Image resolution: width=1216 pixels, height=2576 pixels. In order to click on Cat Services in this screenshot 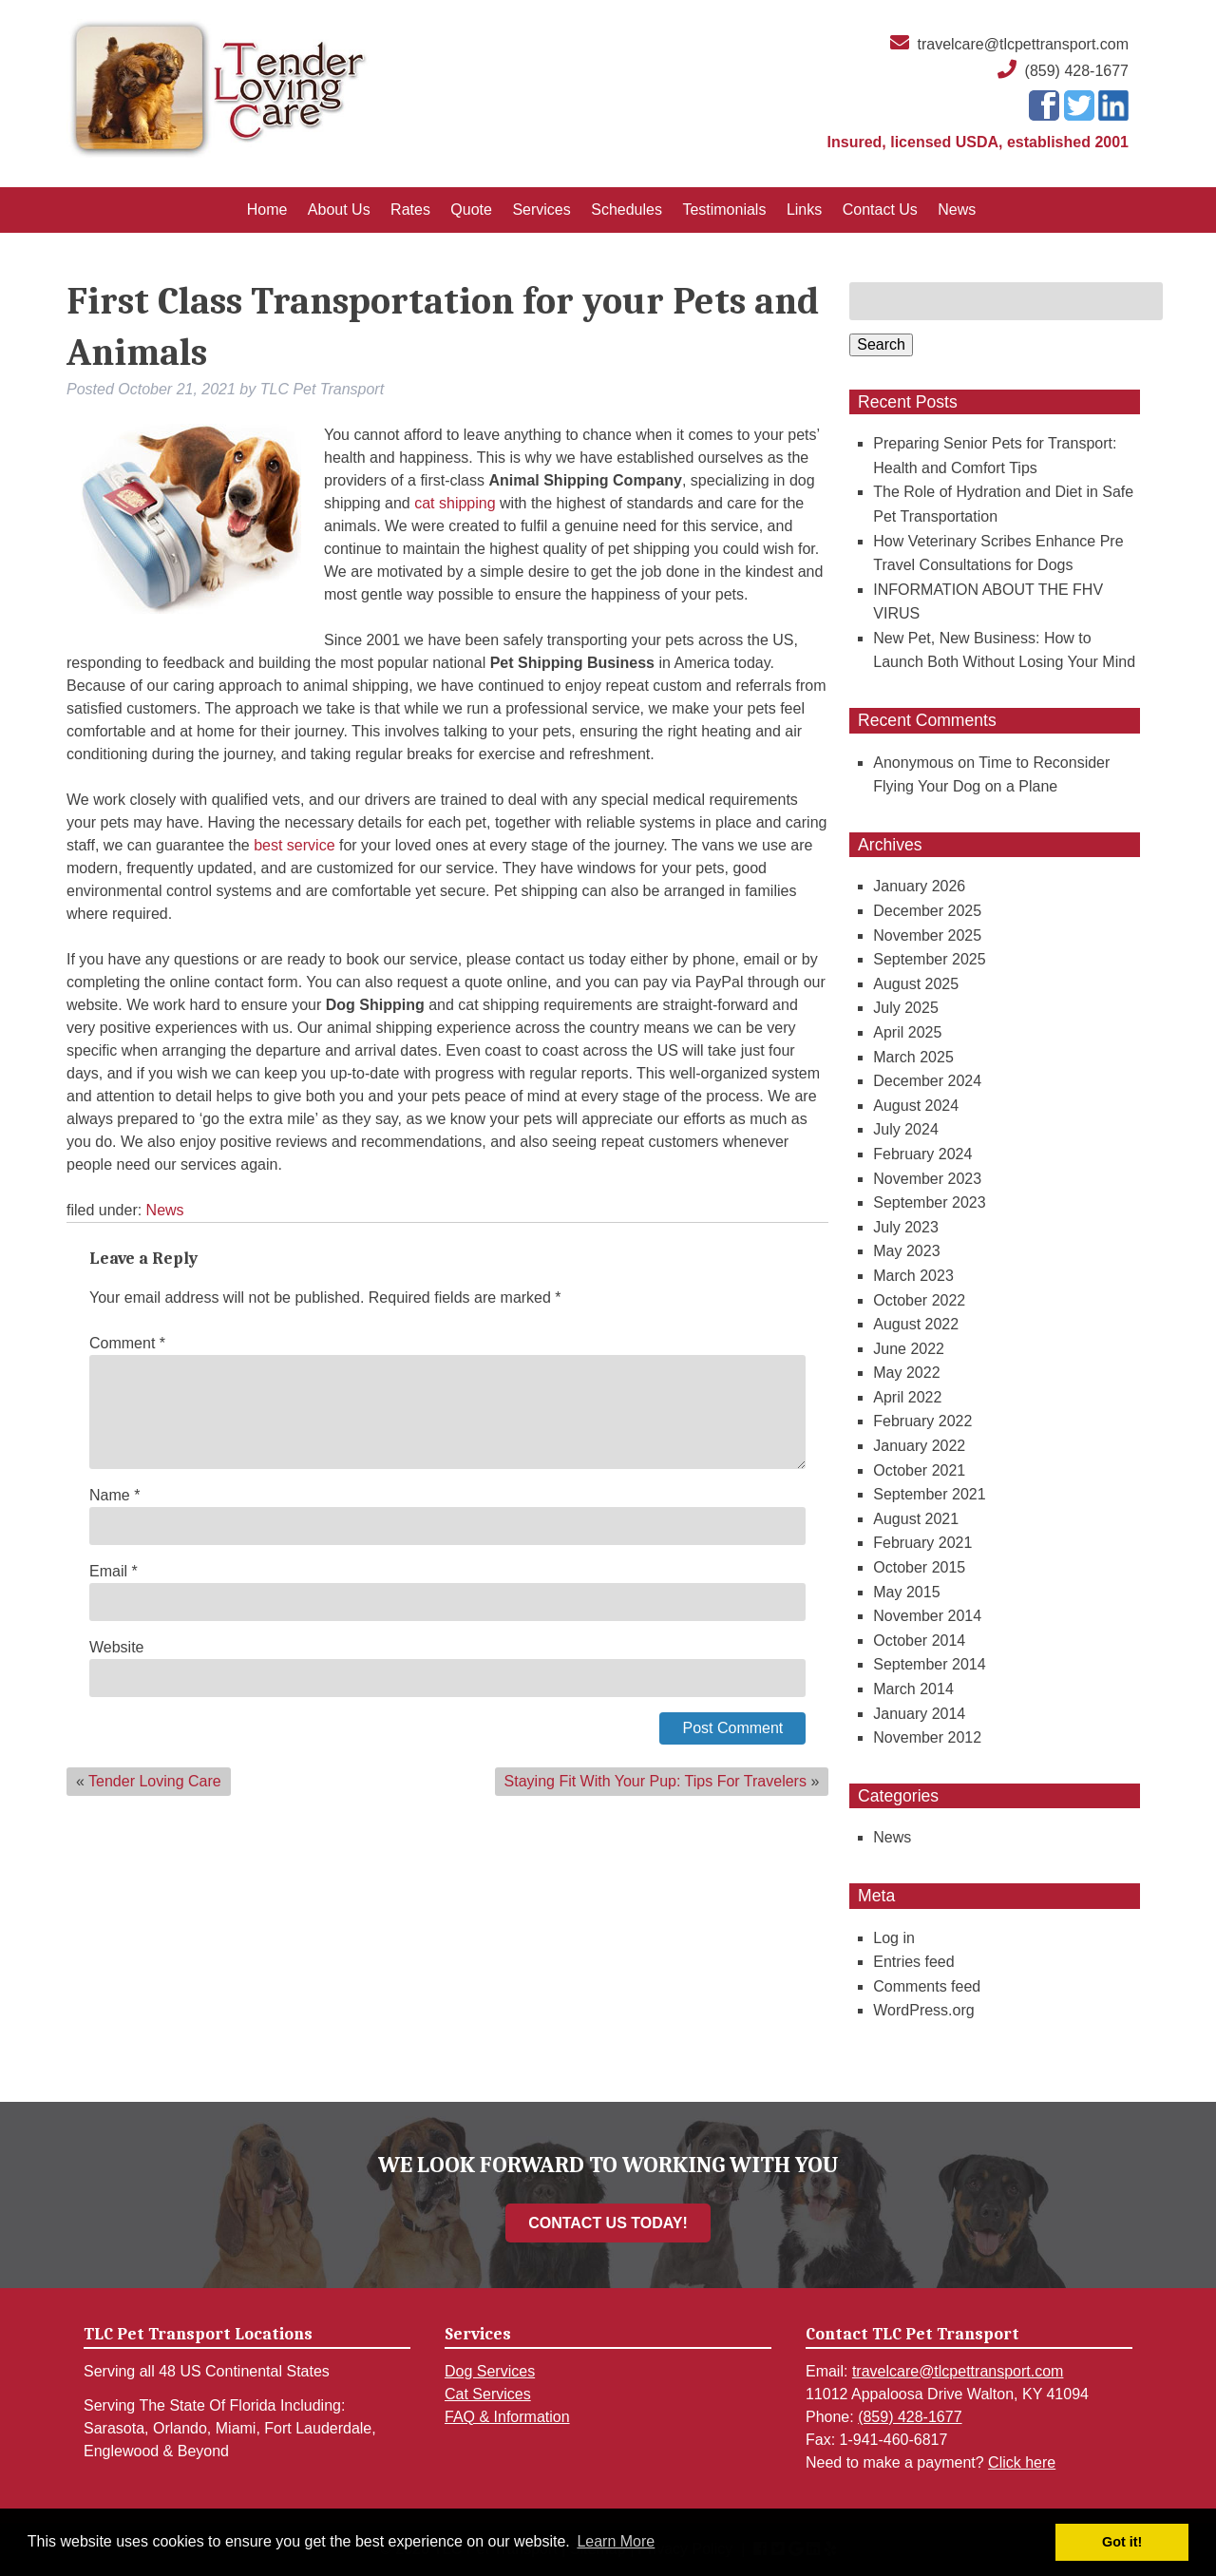, I will do `click(488, 2394)`.